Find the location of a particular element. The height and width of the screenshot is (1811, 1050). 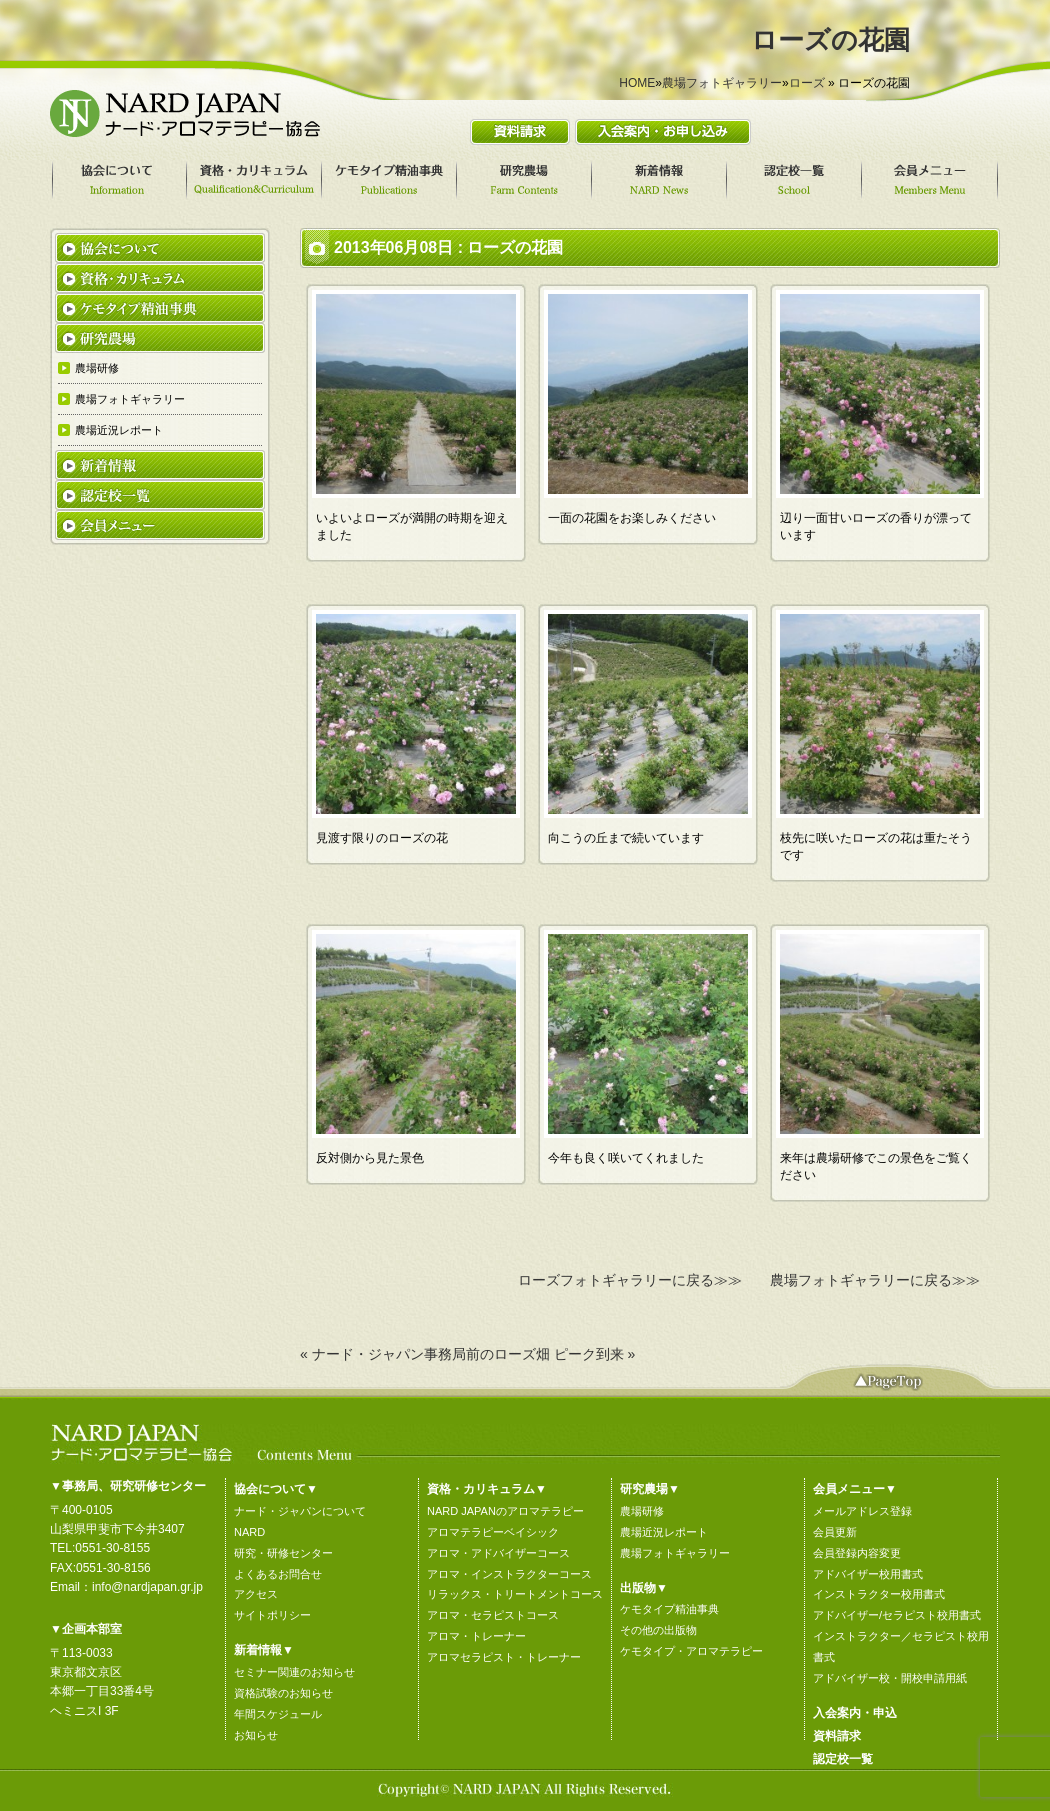

アドバイザー校用書式 is located at coordinates (868, 1574).